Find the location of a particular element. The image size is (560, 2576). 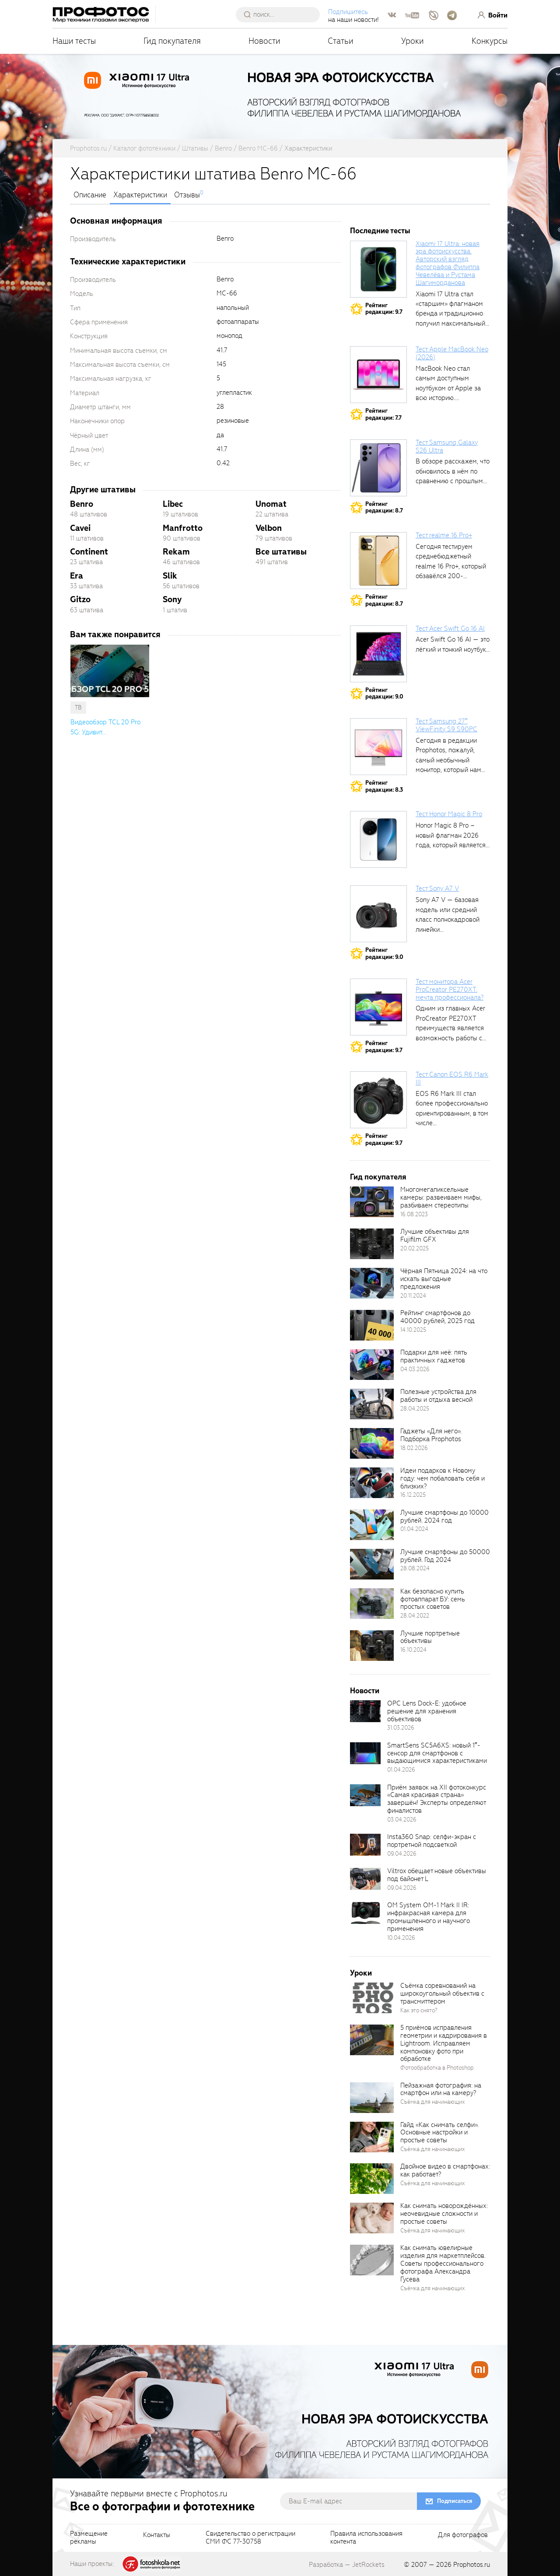

Съёмка для начинающих is located at coordinates (432, 2102).